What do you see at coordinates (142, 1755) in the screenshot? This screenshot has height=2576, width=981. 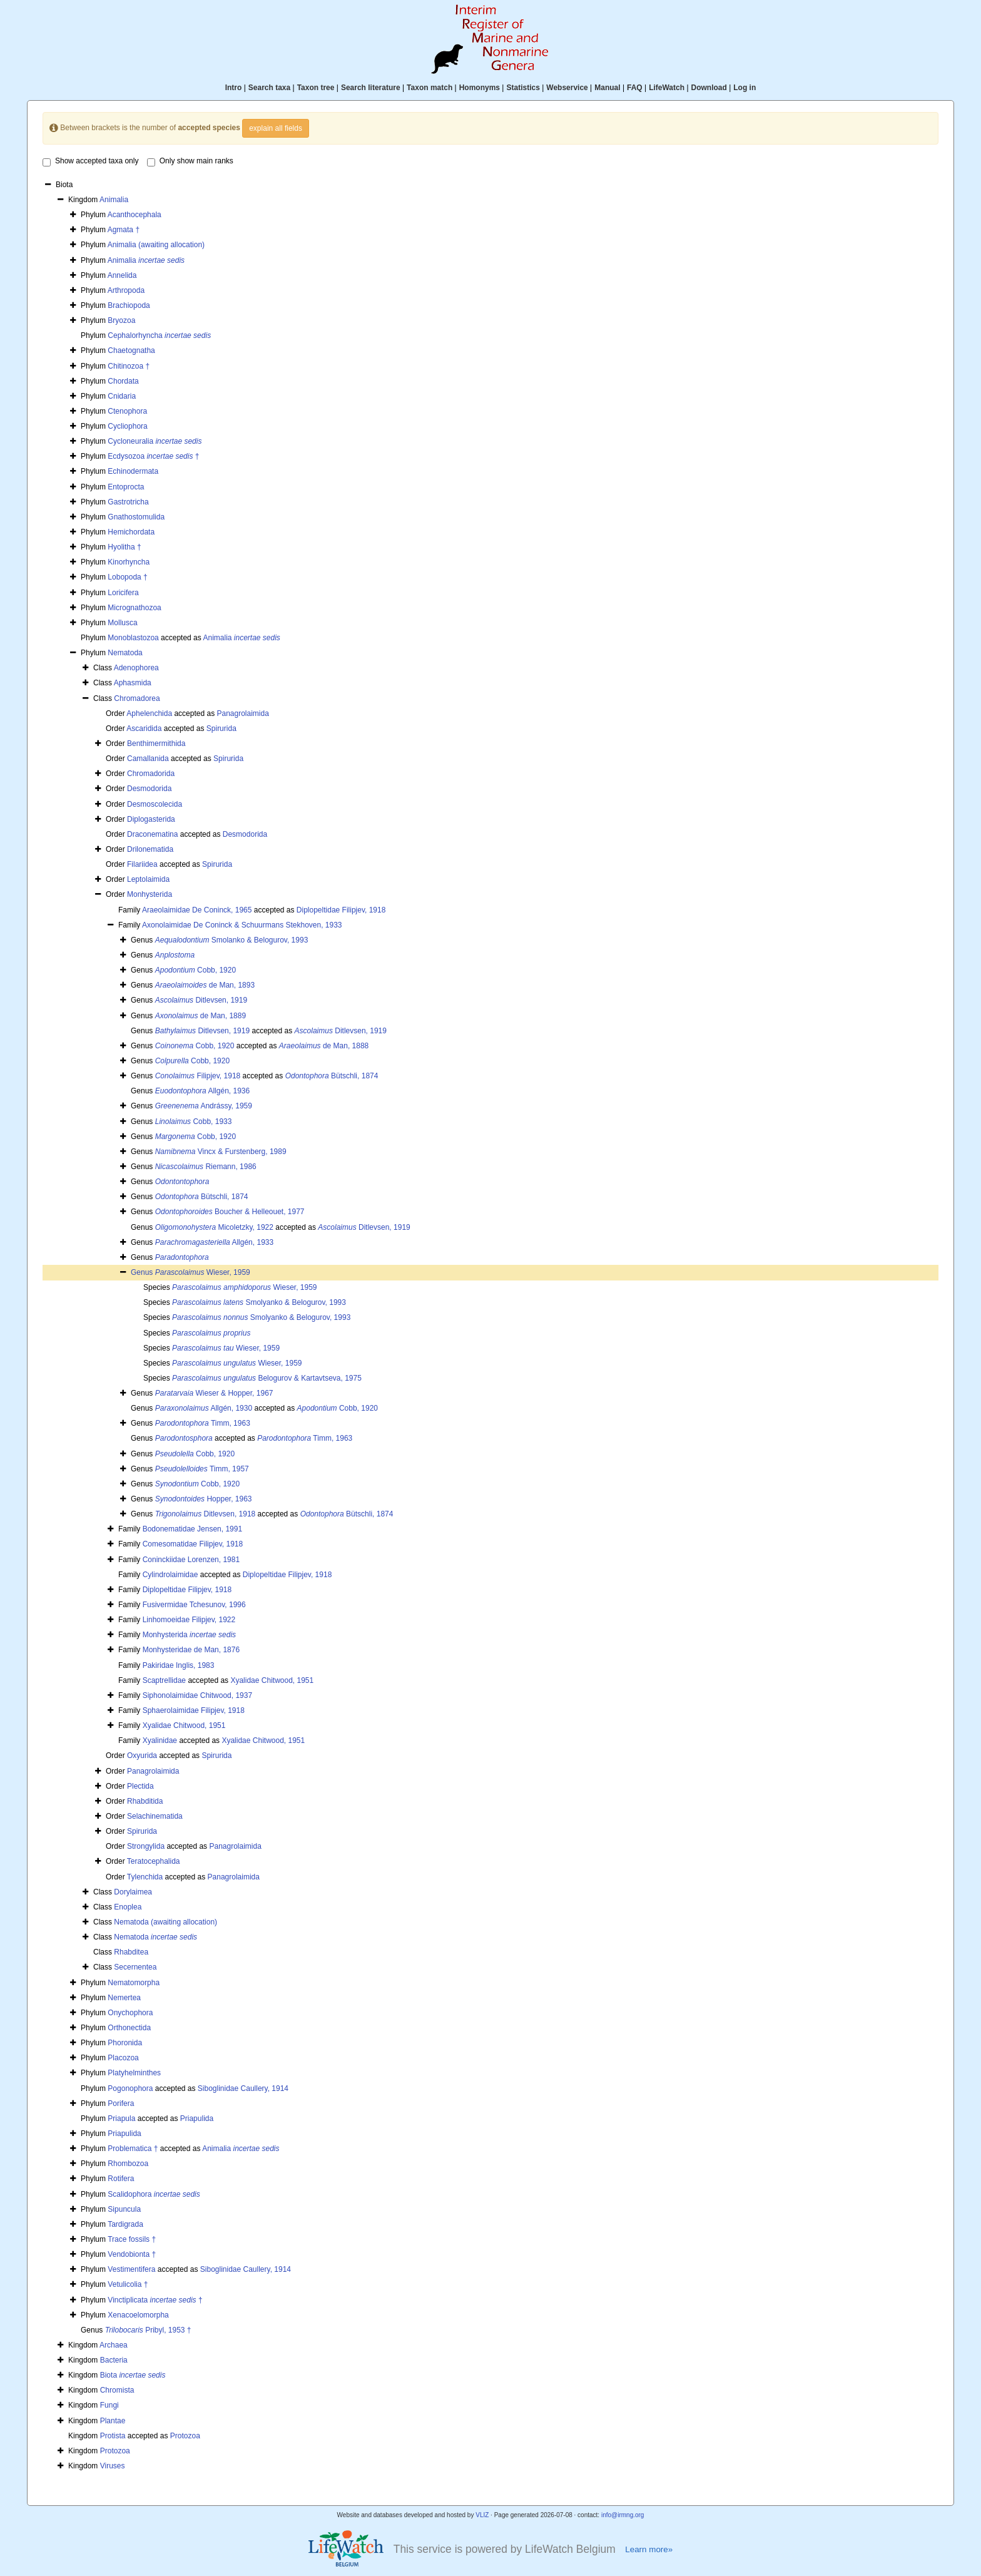 I see `Oxyurida` at bounding box center [142, 1755].